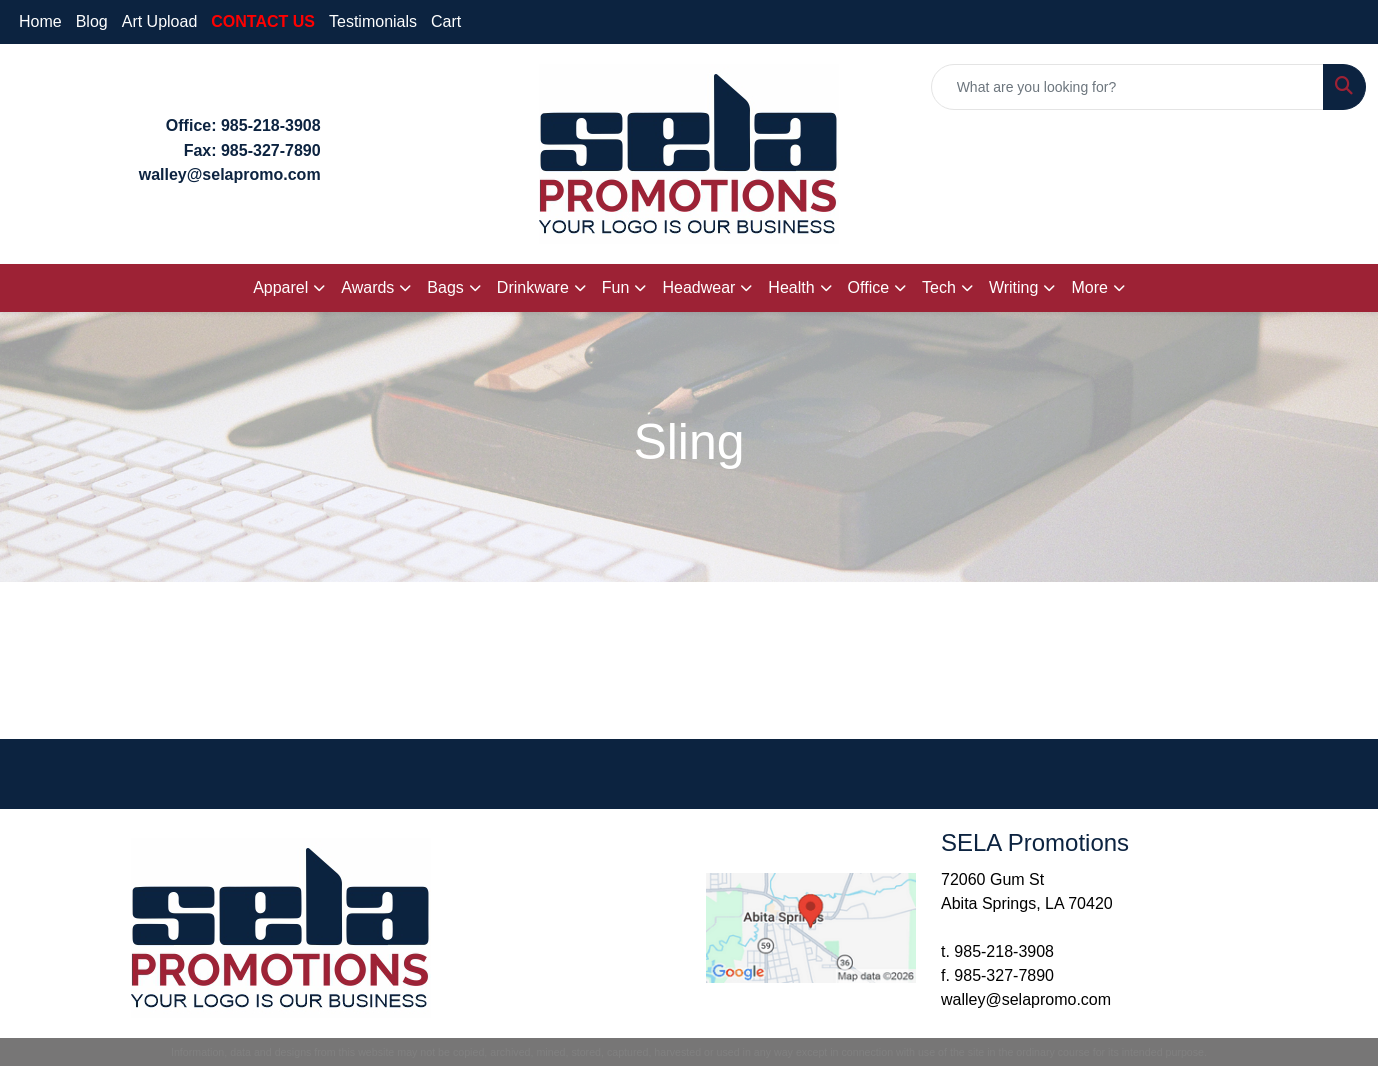 This screenshot has width=1378, height=1066. What do you see at coordinates (92, 21) in the screenshot?
I see `Blog` at bounding box center [92, 21].